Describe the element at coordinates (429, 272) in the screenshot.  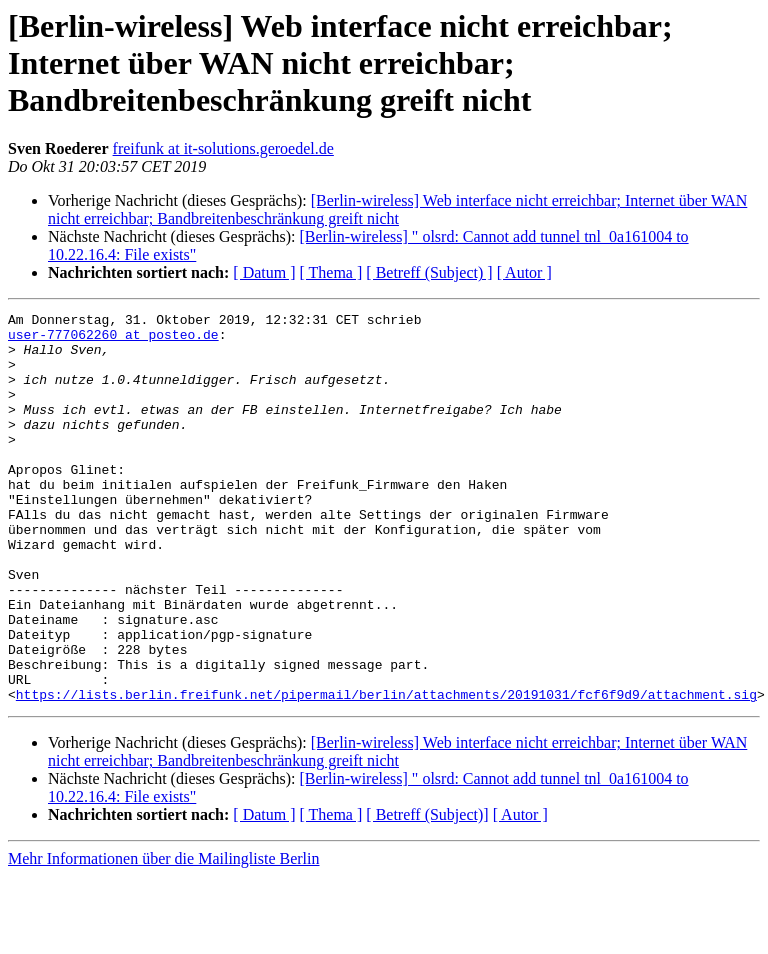
I see `[ Betreff (Subject) ]` at that location.